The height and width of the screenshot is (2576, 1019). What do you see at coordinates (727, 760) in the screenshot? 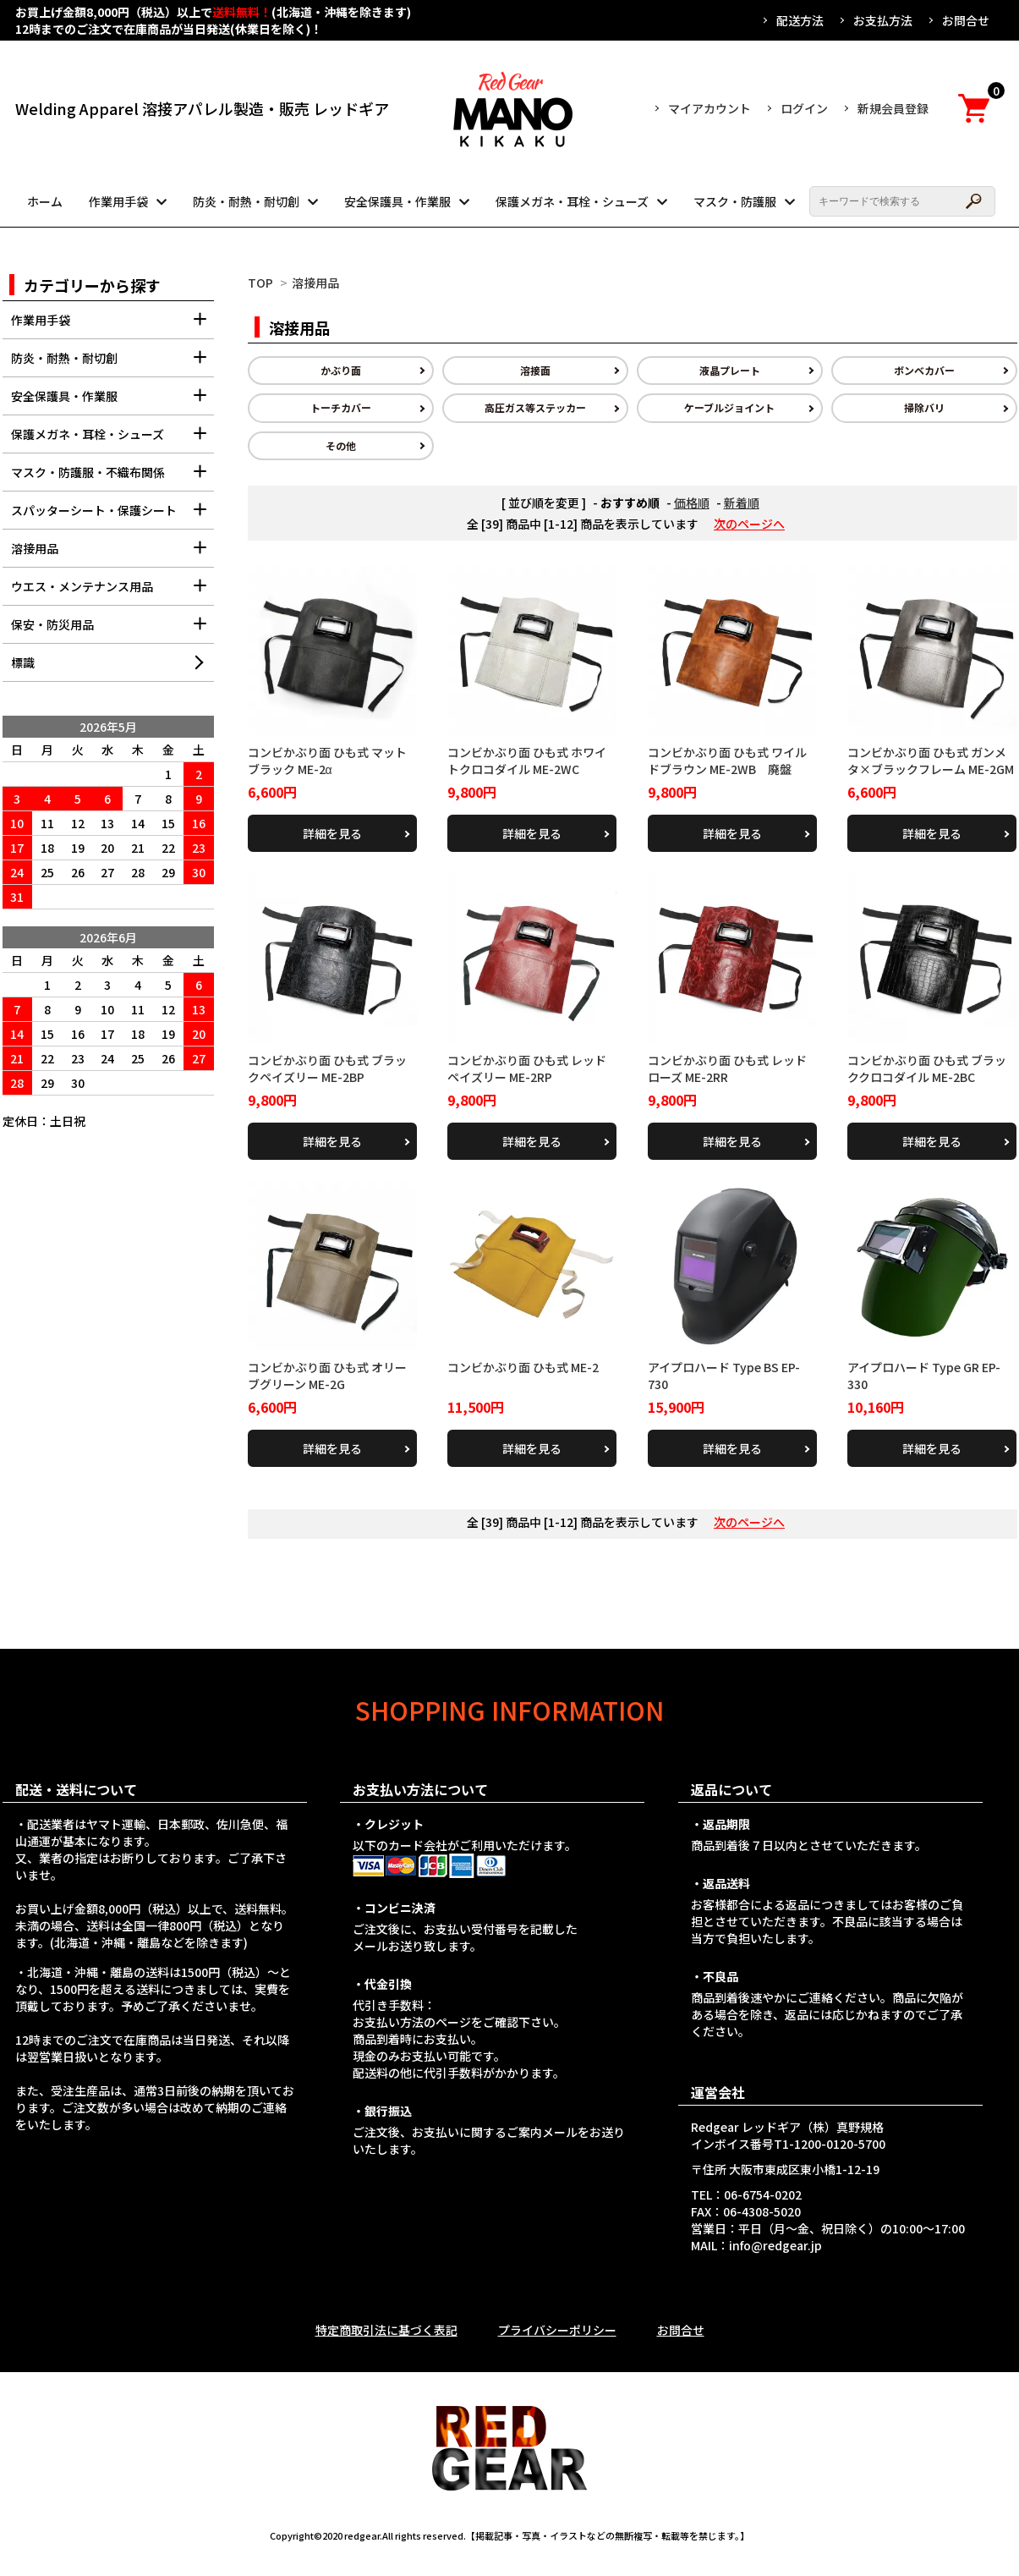
I see `コンビかぶり面 ひも式 ワイルドブラウン ME-2WB 廃盤` at bounding box center [727, 760].